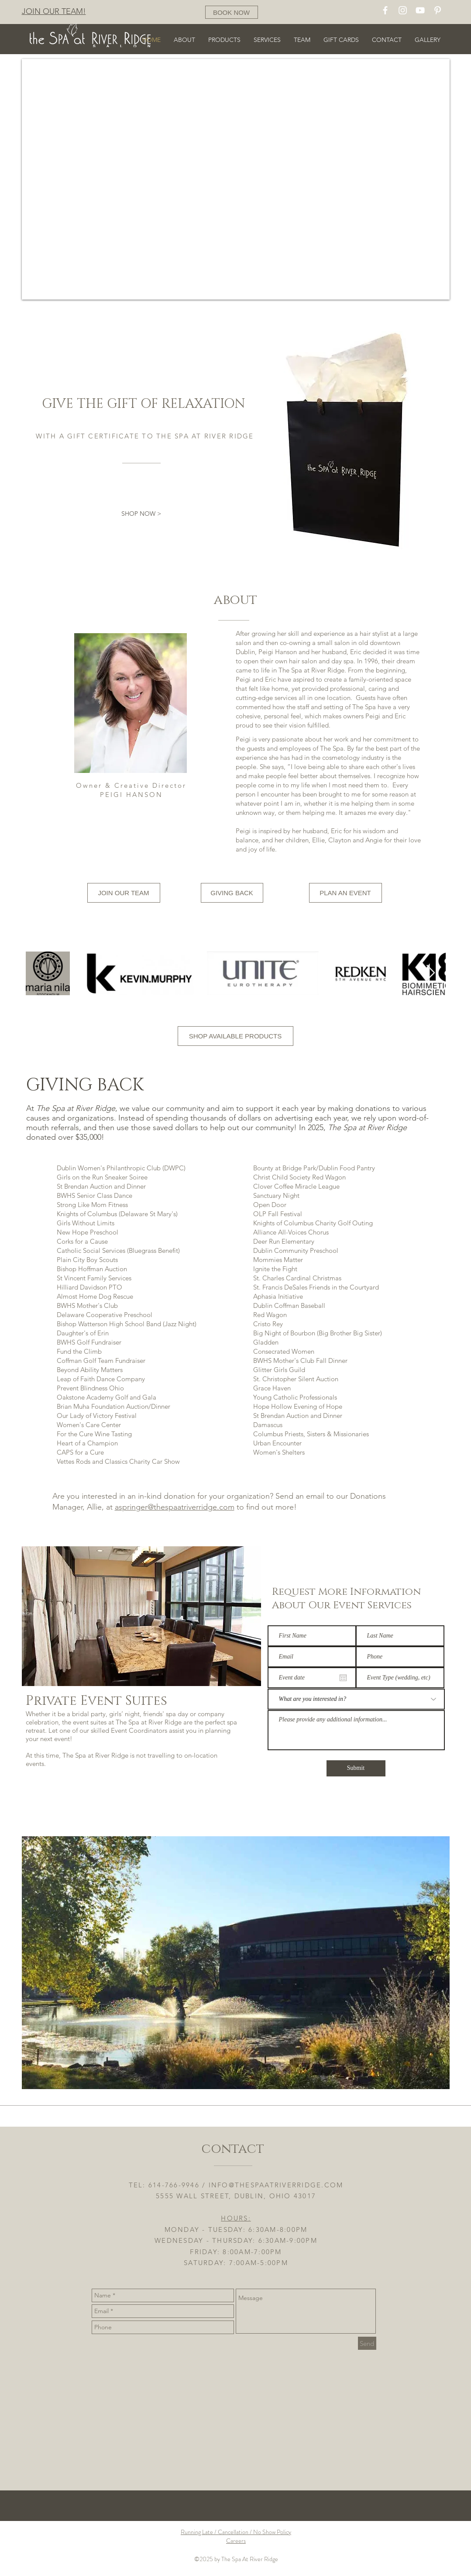 Image resolution: width=471 pixels, height=2576 pixels. I want to click on [White Instagram Icon], so click(402, 10).